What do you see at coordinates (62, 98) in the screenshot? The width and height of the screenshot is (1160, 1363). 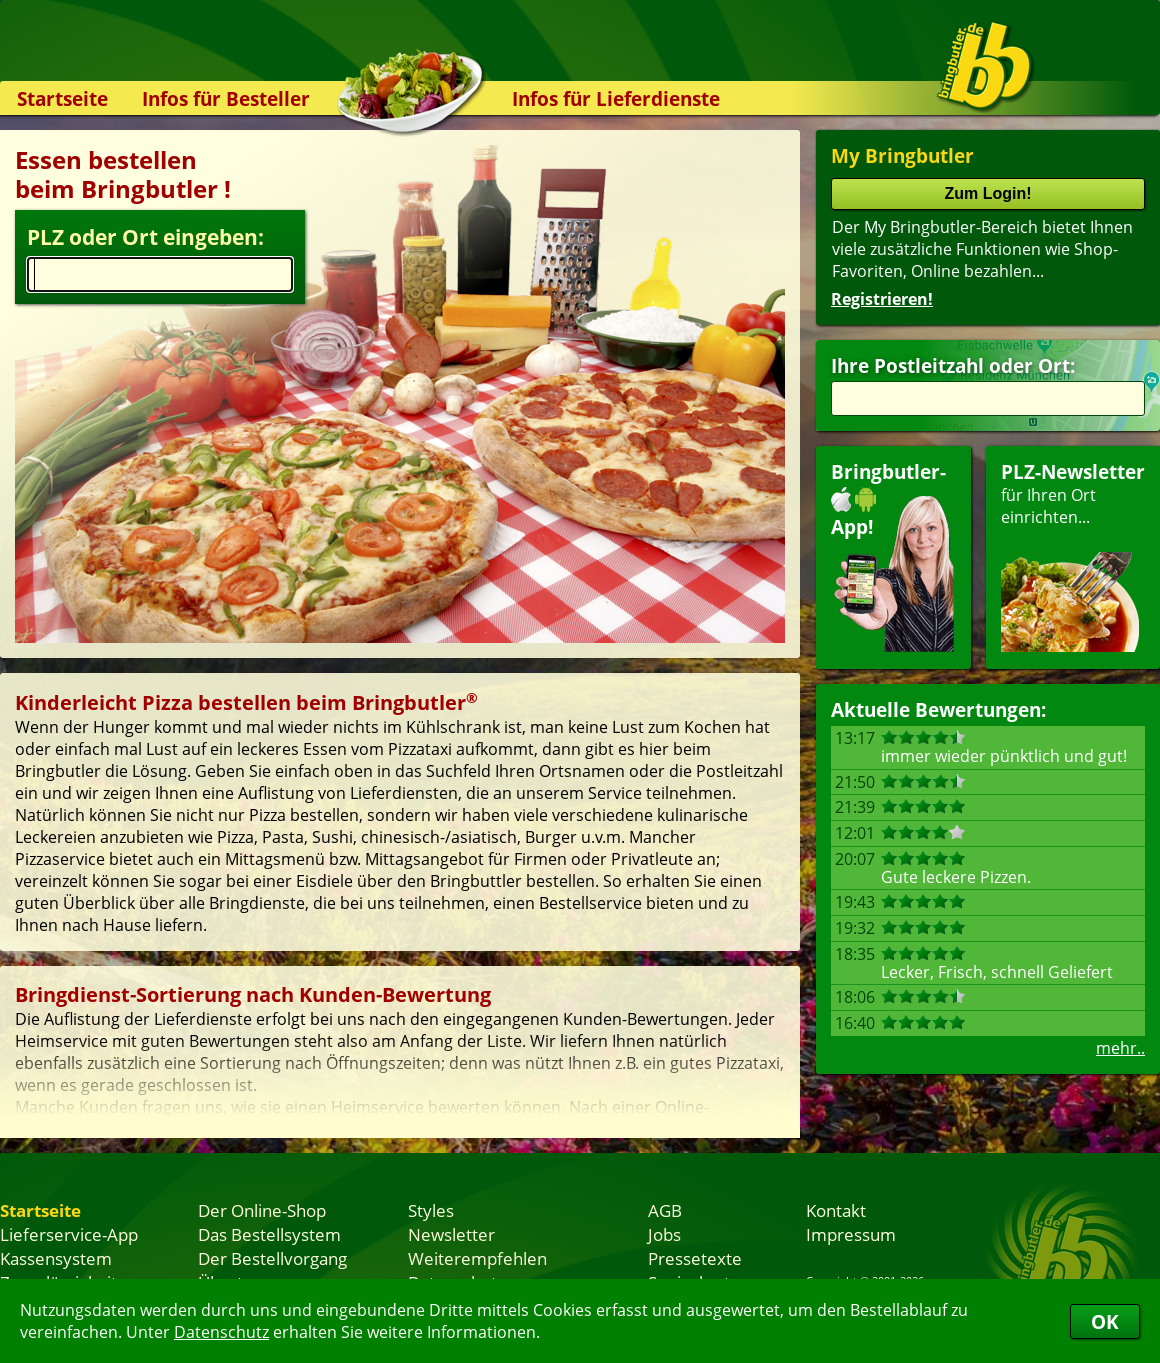 I see `Startseite` at bounding box center [62, 98].